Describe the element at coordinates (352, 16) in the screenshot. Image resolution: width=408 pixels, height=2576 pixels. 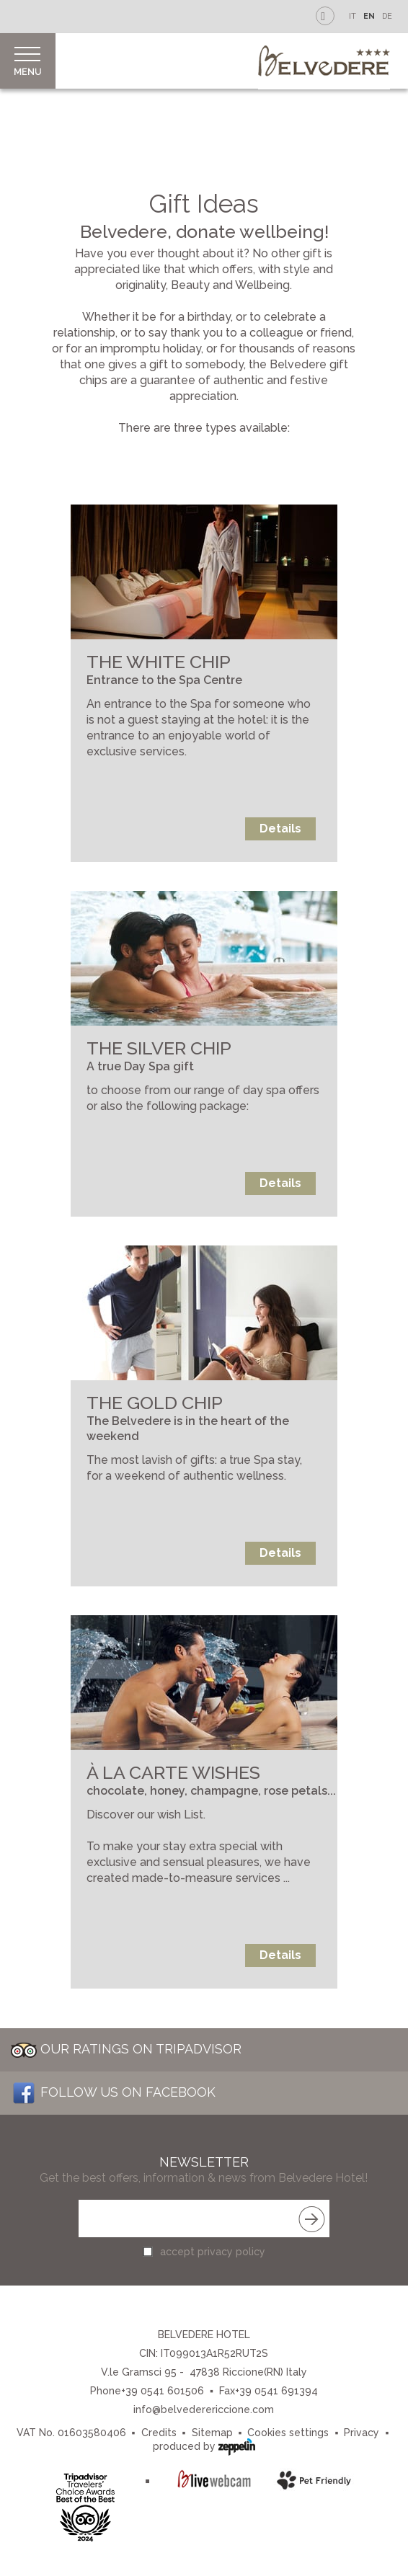
I see `IT` at that location.